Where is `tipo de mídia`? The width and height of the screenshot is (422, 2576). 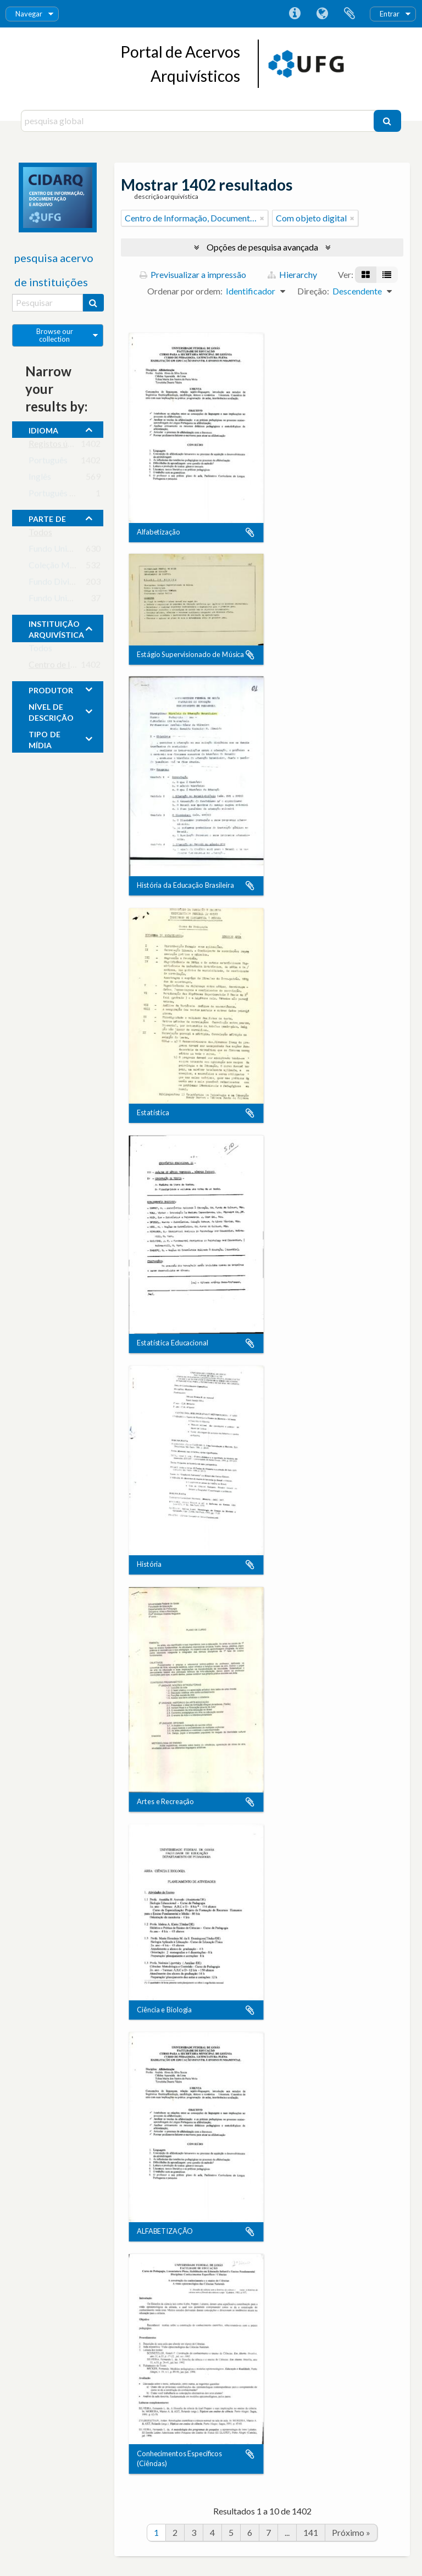
tipo de mídia is located at coordinates (44, 738).